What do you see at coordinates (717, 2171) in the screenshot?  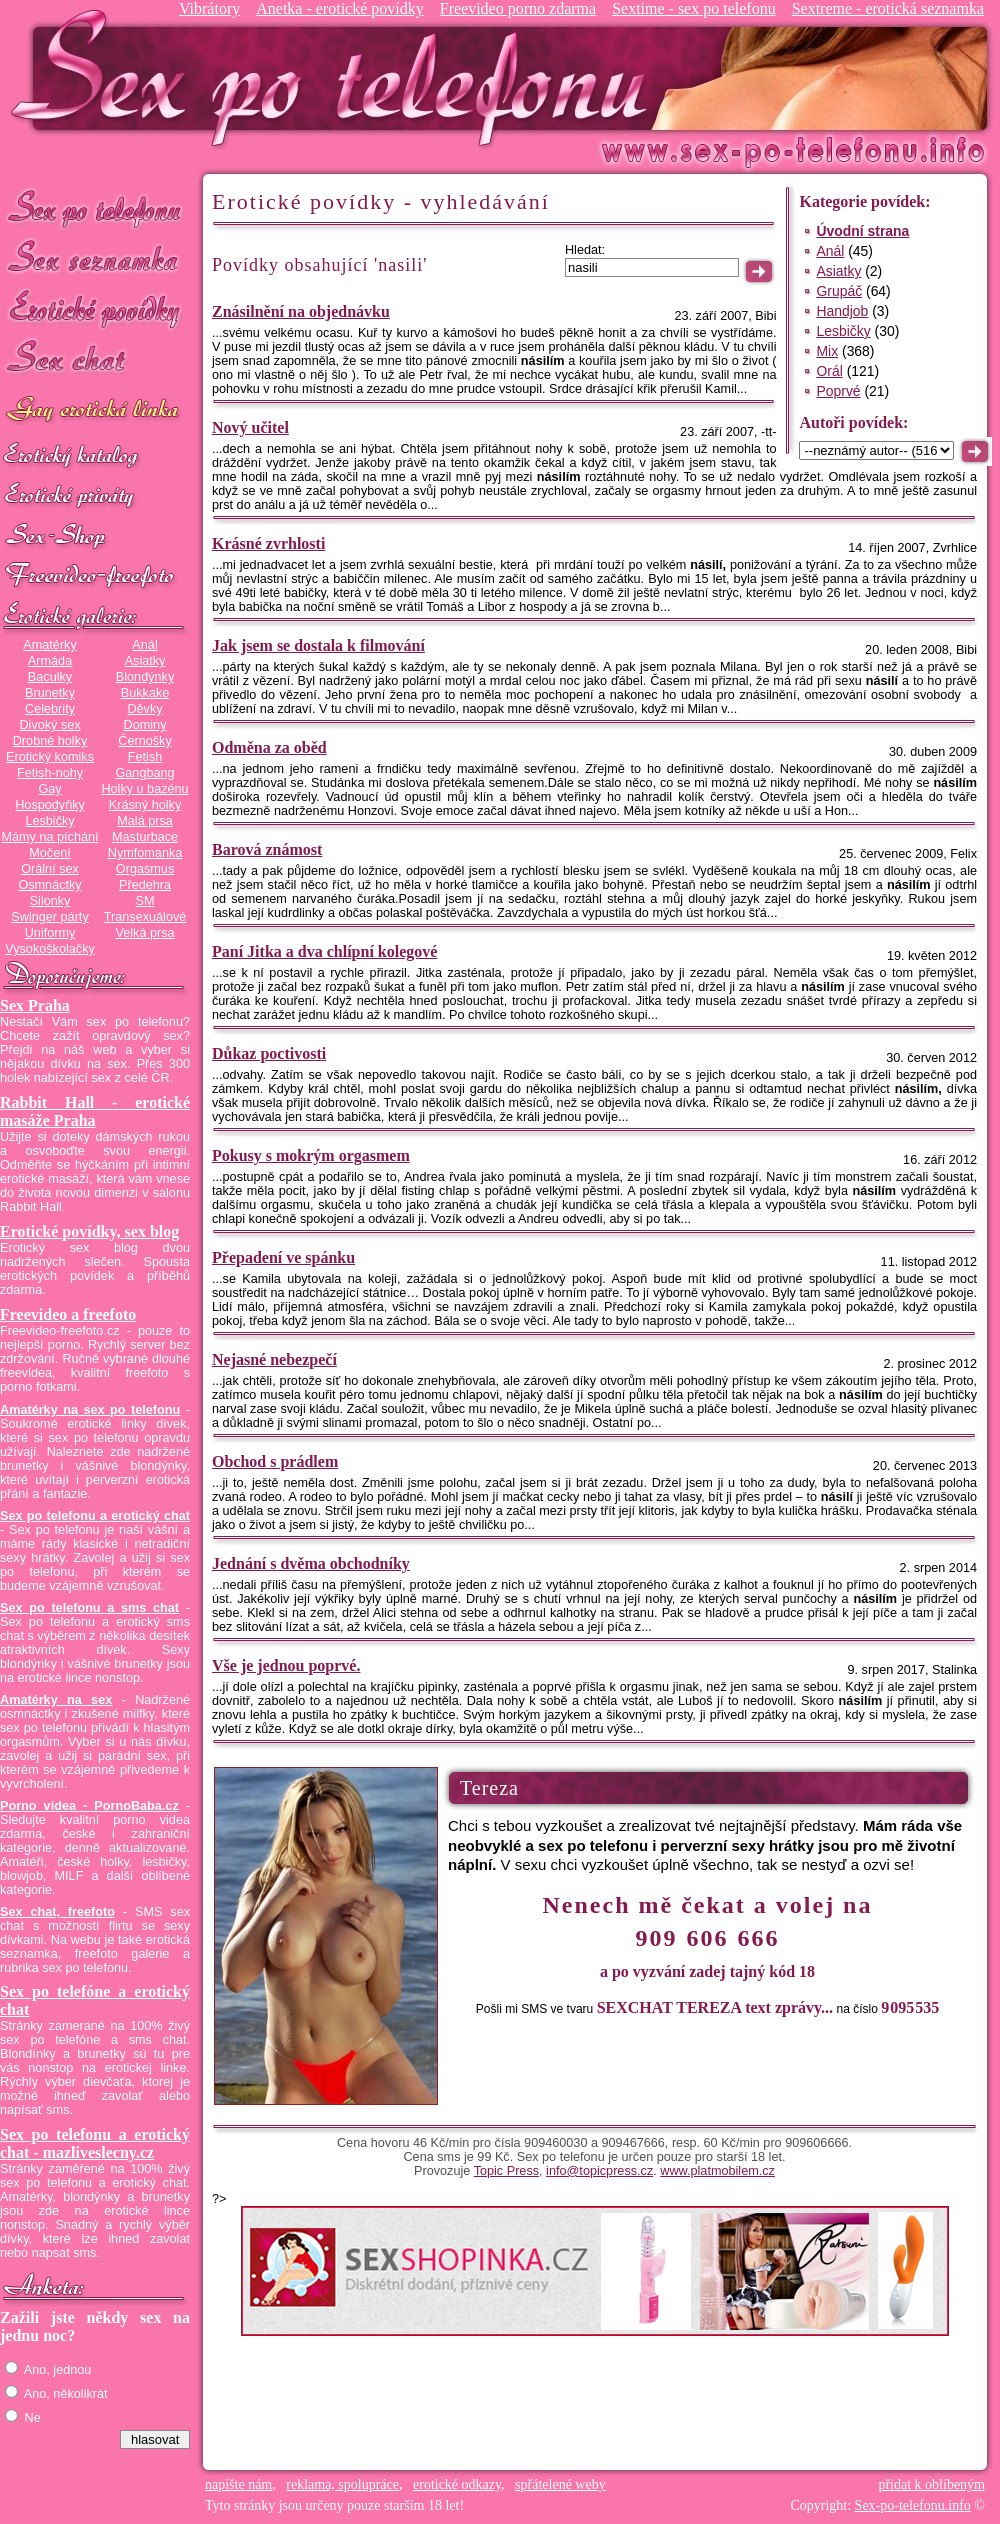 I see `www.platmobilem.cz` at bounding box center [717, 2171].